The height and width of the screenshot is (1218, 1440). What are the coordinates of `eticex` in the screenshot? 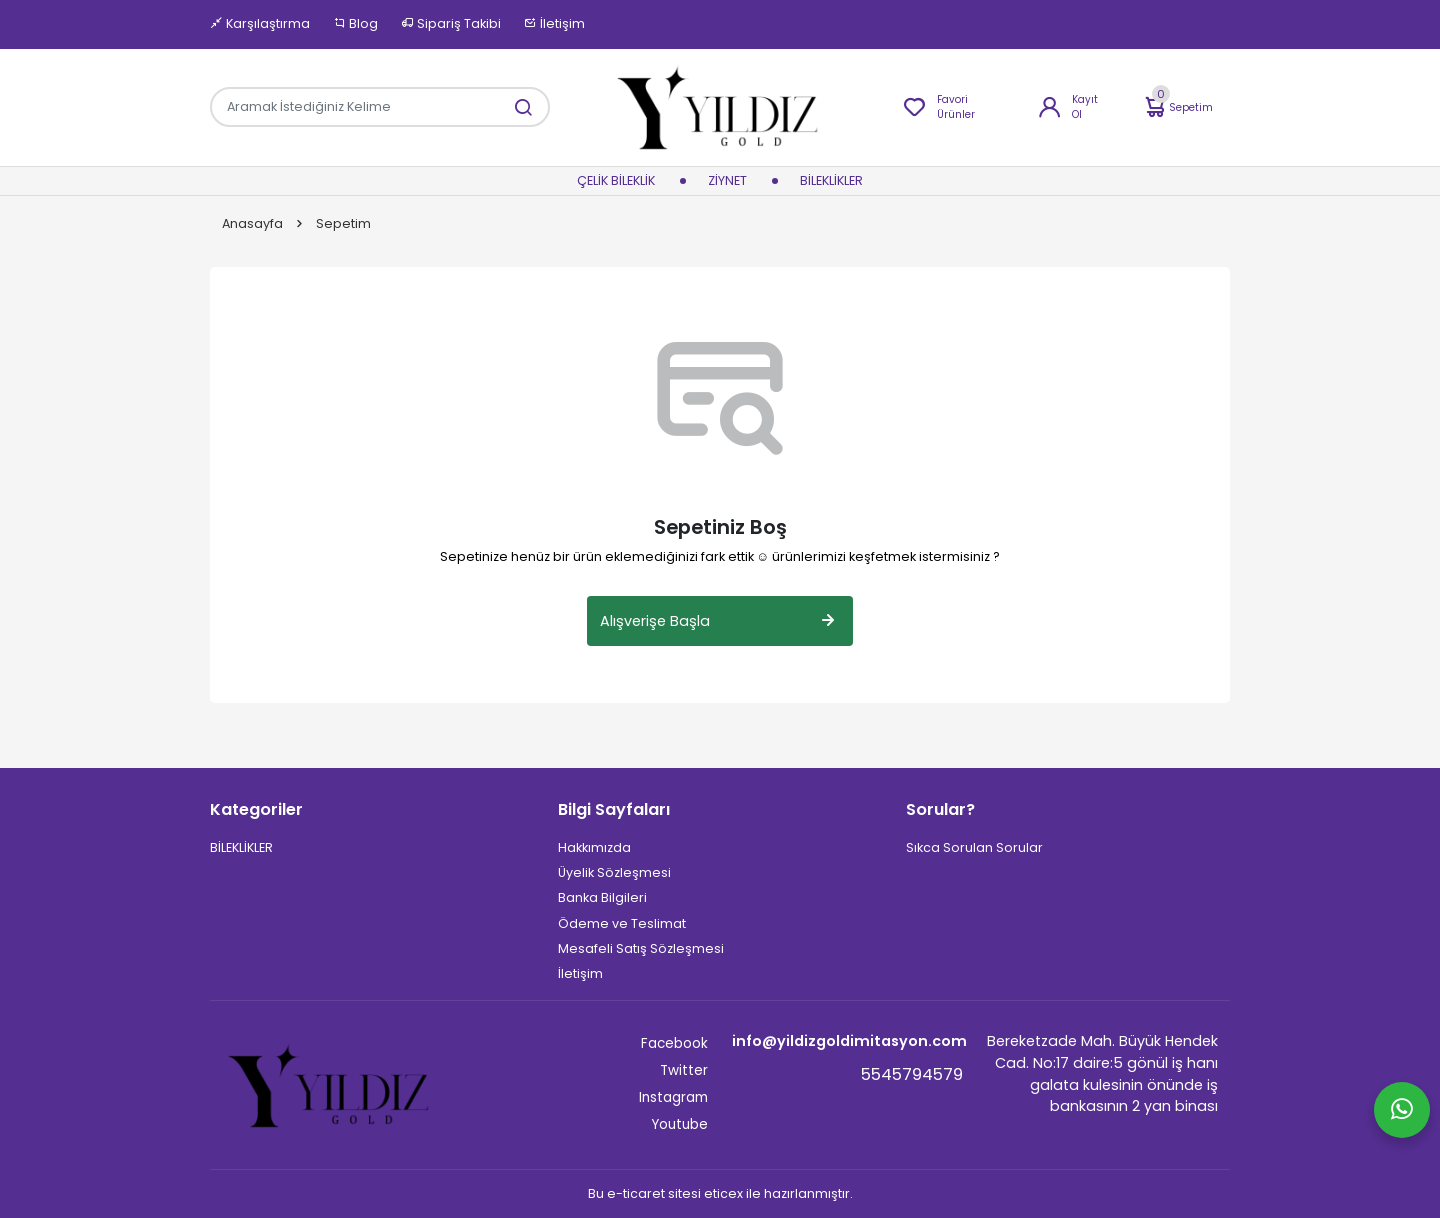 It's located at (723, 1193).